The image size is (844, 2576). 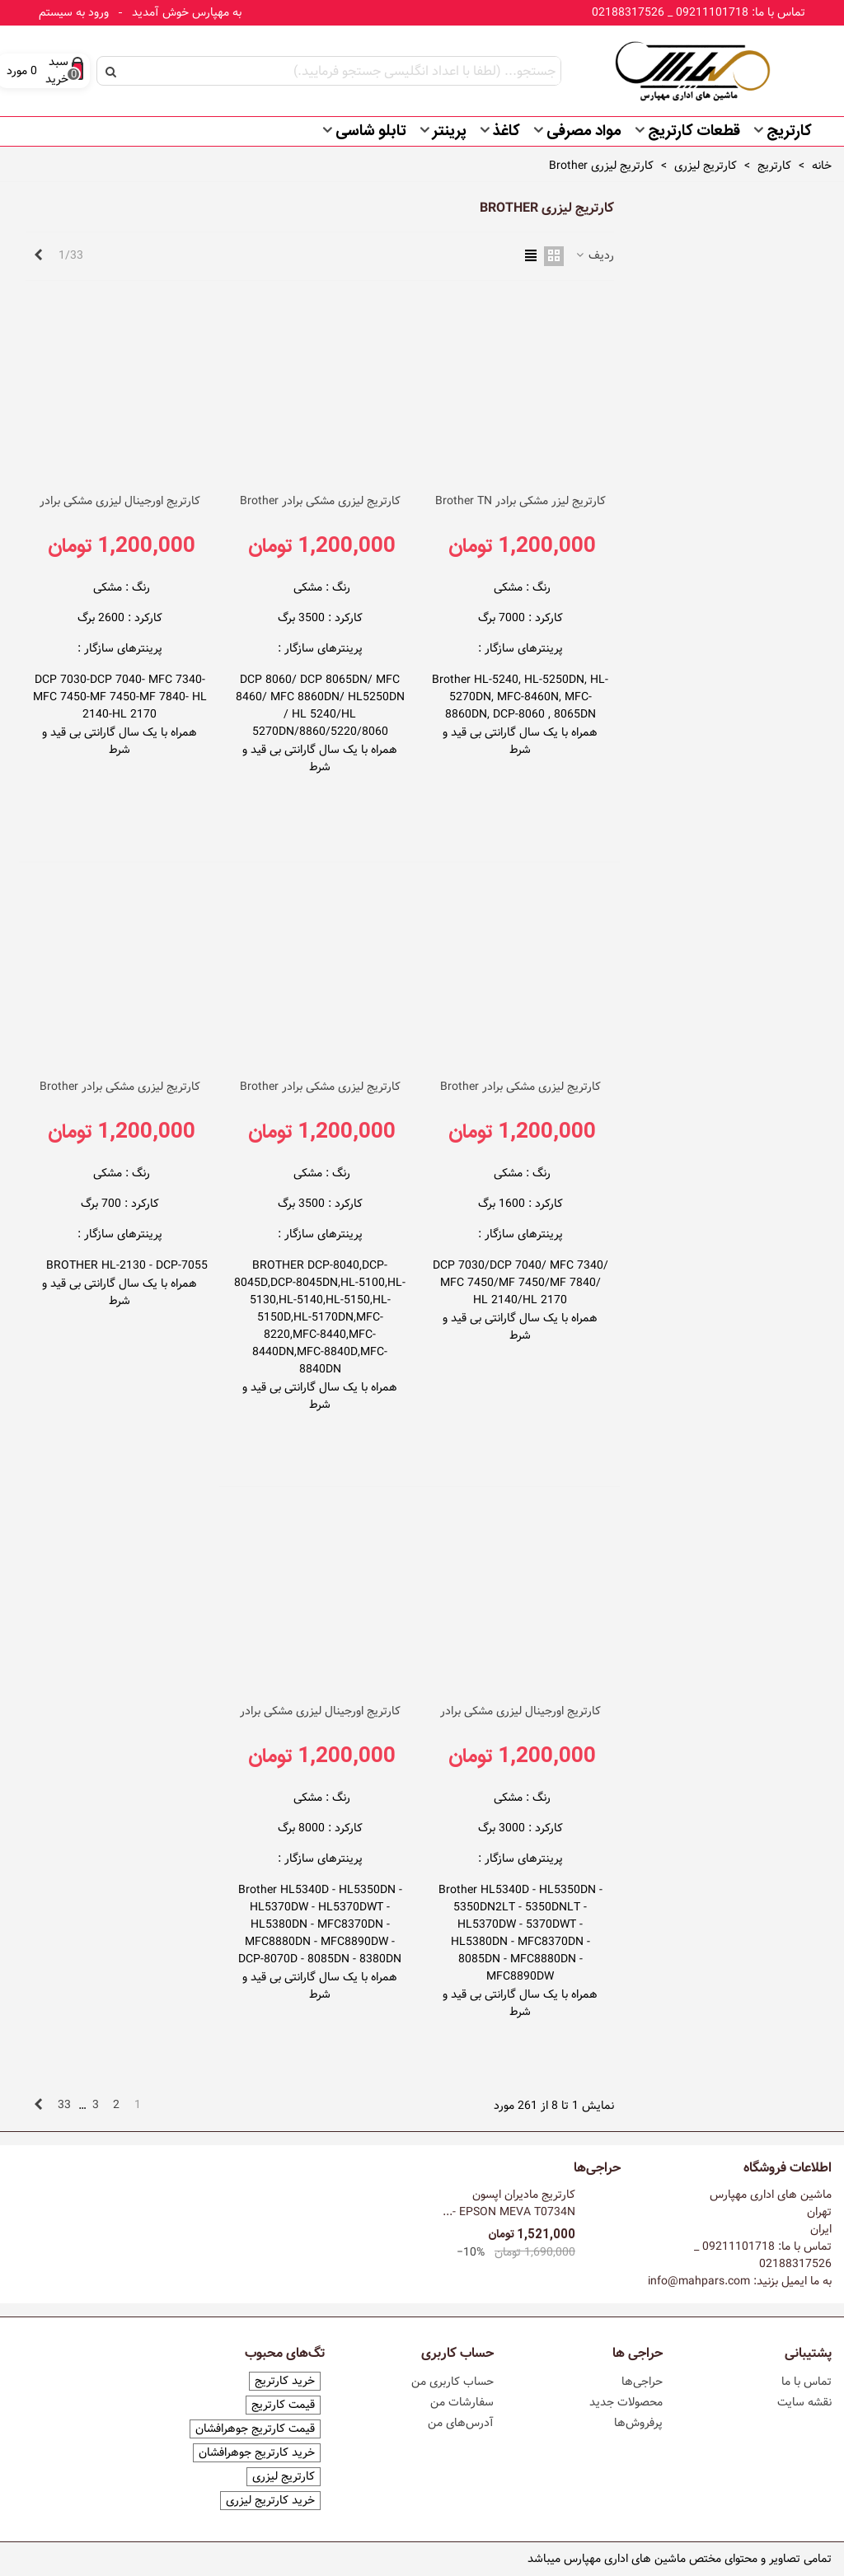 What do you see at coordinates (506, 131) in the screenshot?
I see `کاغذ` at bounding box center [506, 131].